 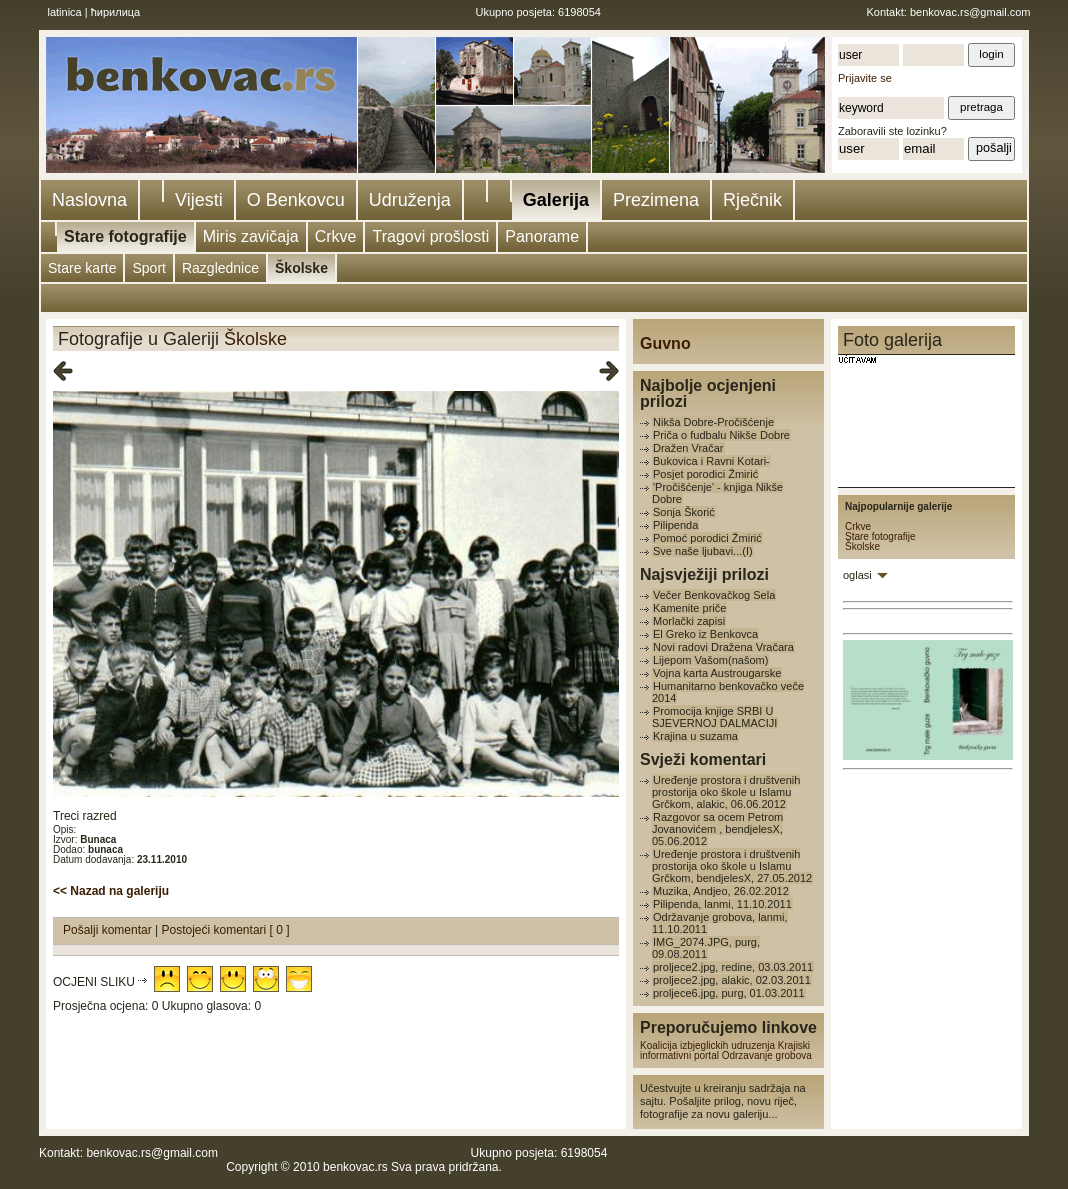 What do you see at coordinates (556, 200) in the screenshot?
I see `Galerija` at bounding box center [556, 200].